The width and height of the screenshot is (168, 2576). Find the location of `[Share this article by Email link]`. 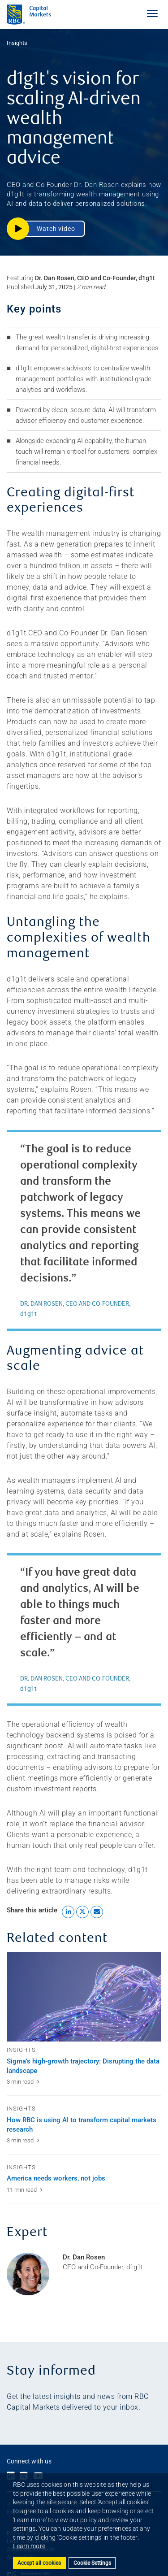

[Share this article by Email link] is located at coordinates (96, 1912).